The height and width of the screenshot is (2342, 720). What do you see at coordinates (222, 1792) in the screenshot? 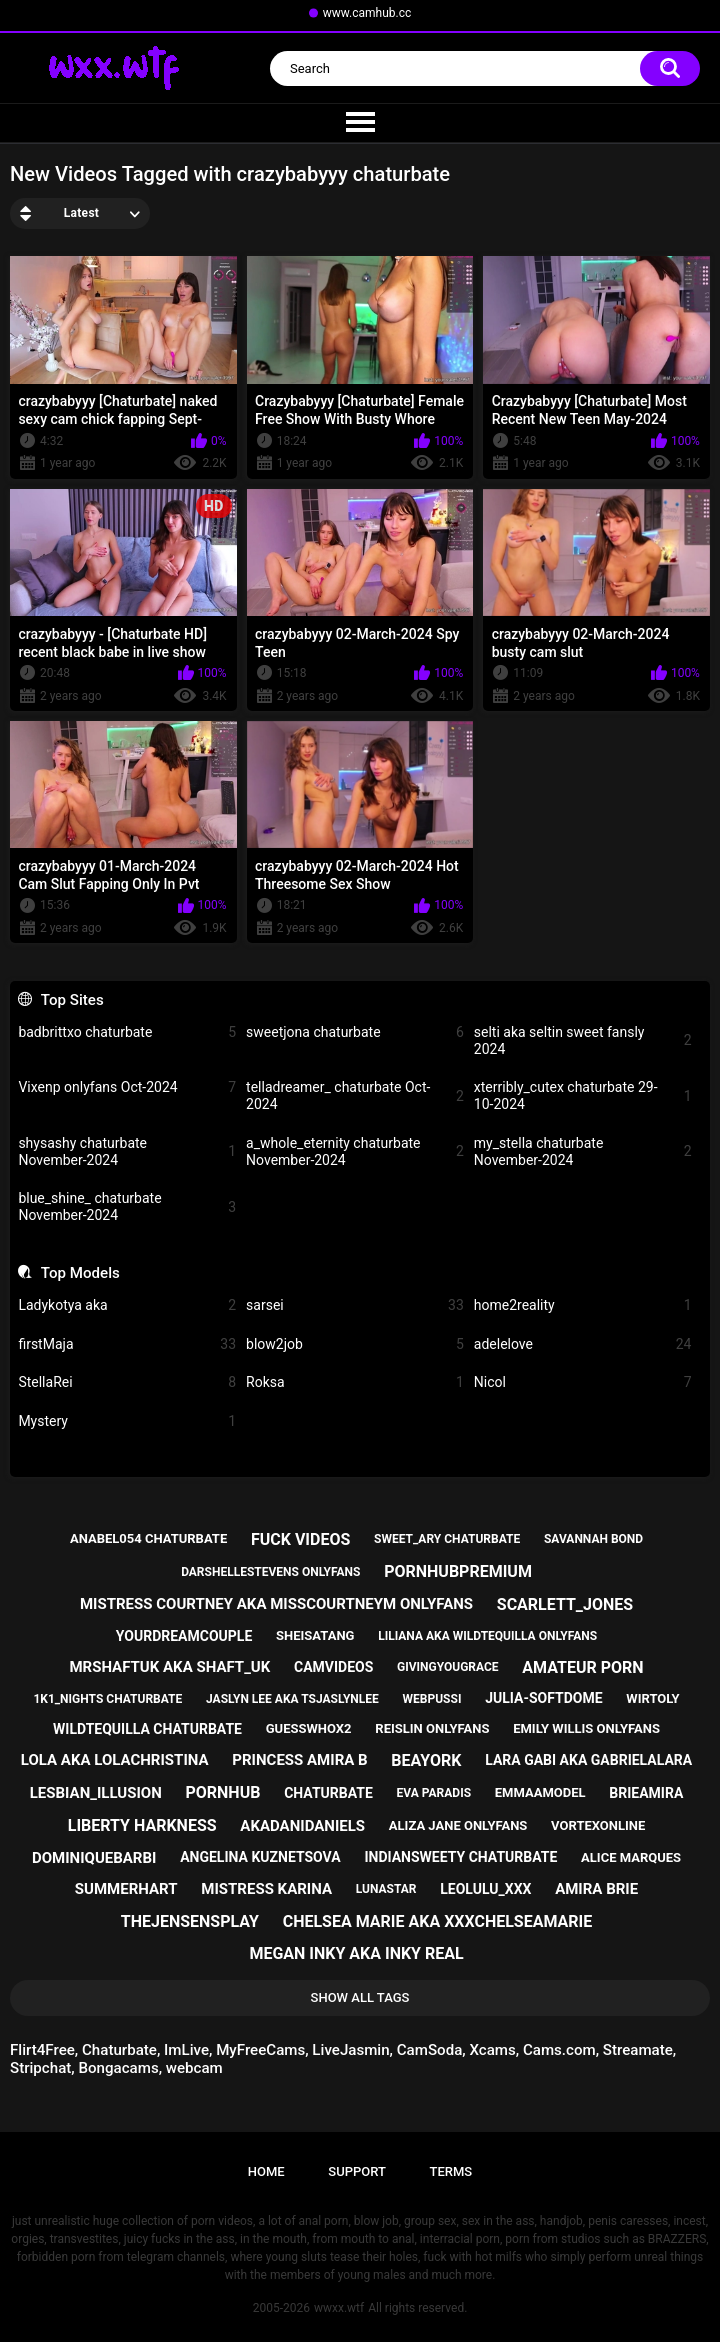
I see `pornhub` at bounding box center [222, 1792].